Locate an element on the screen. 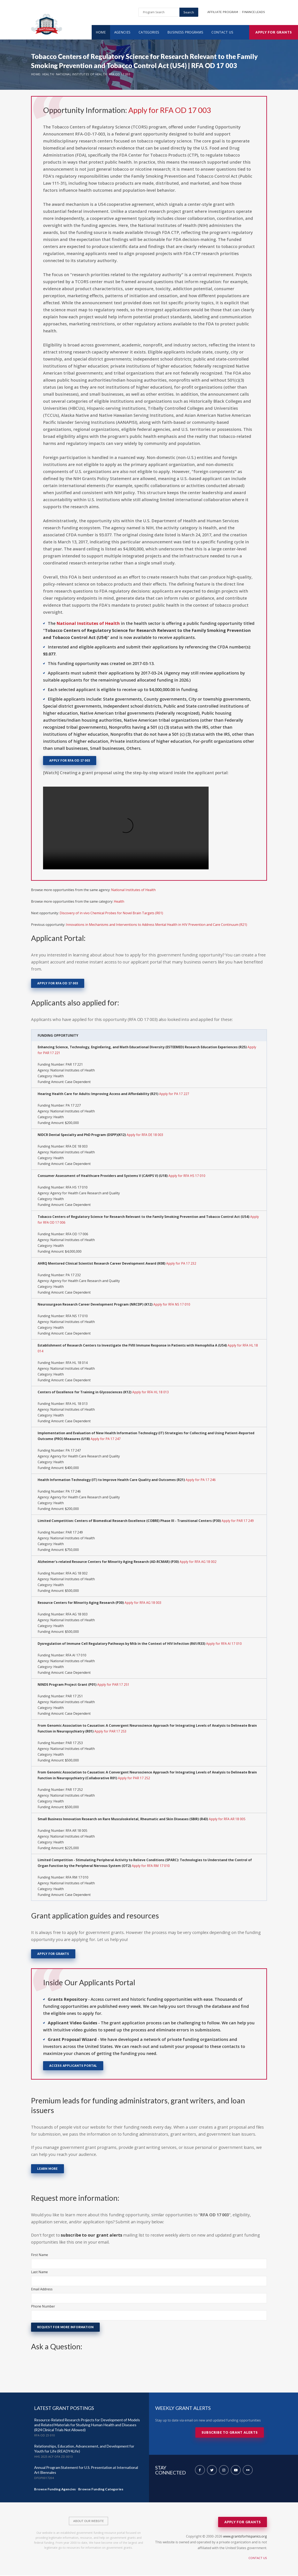 The height and width of the screenshot is (2576, 298). Contact Us is located at coordinates (222, 33).